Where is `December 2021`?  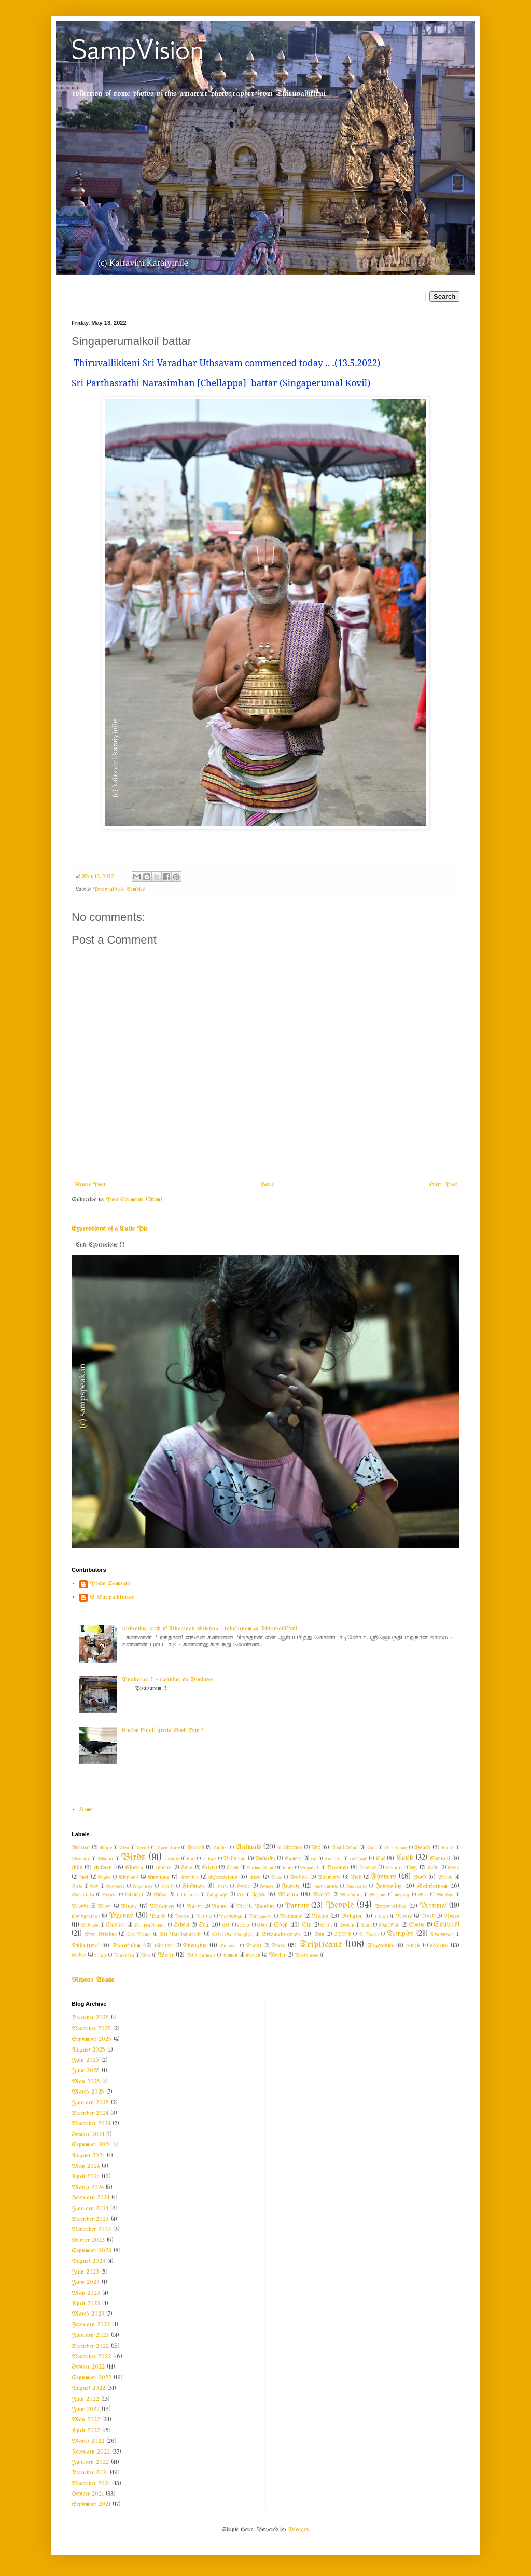 December 2021 is located at coordinates (90, 2473).